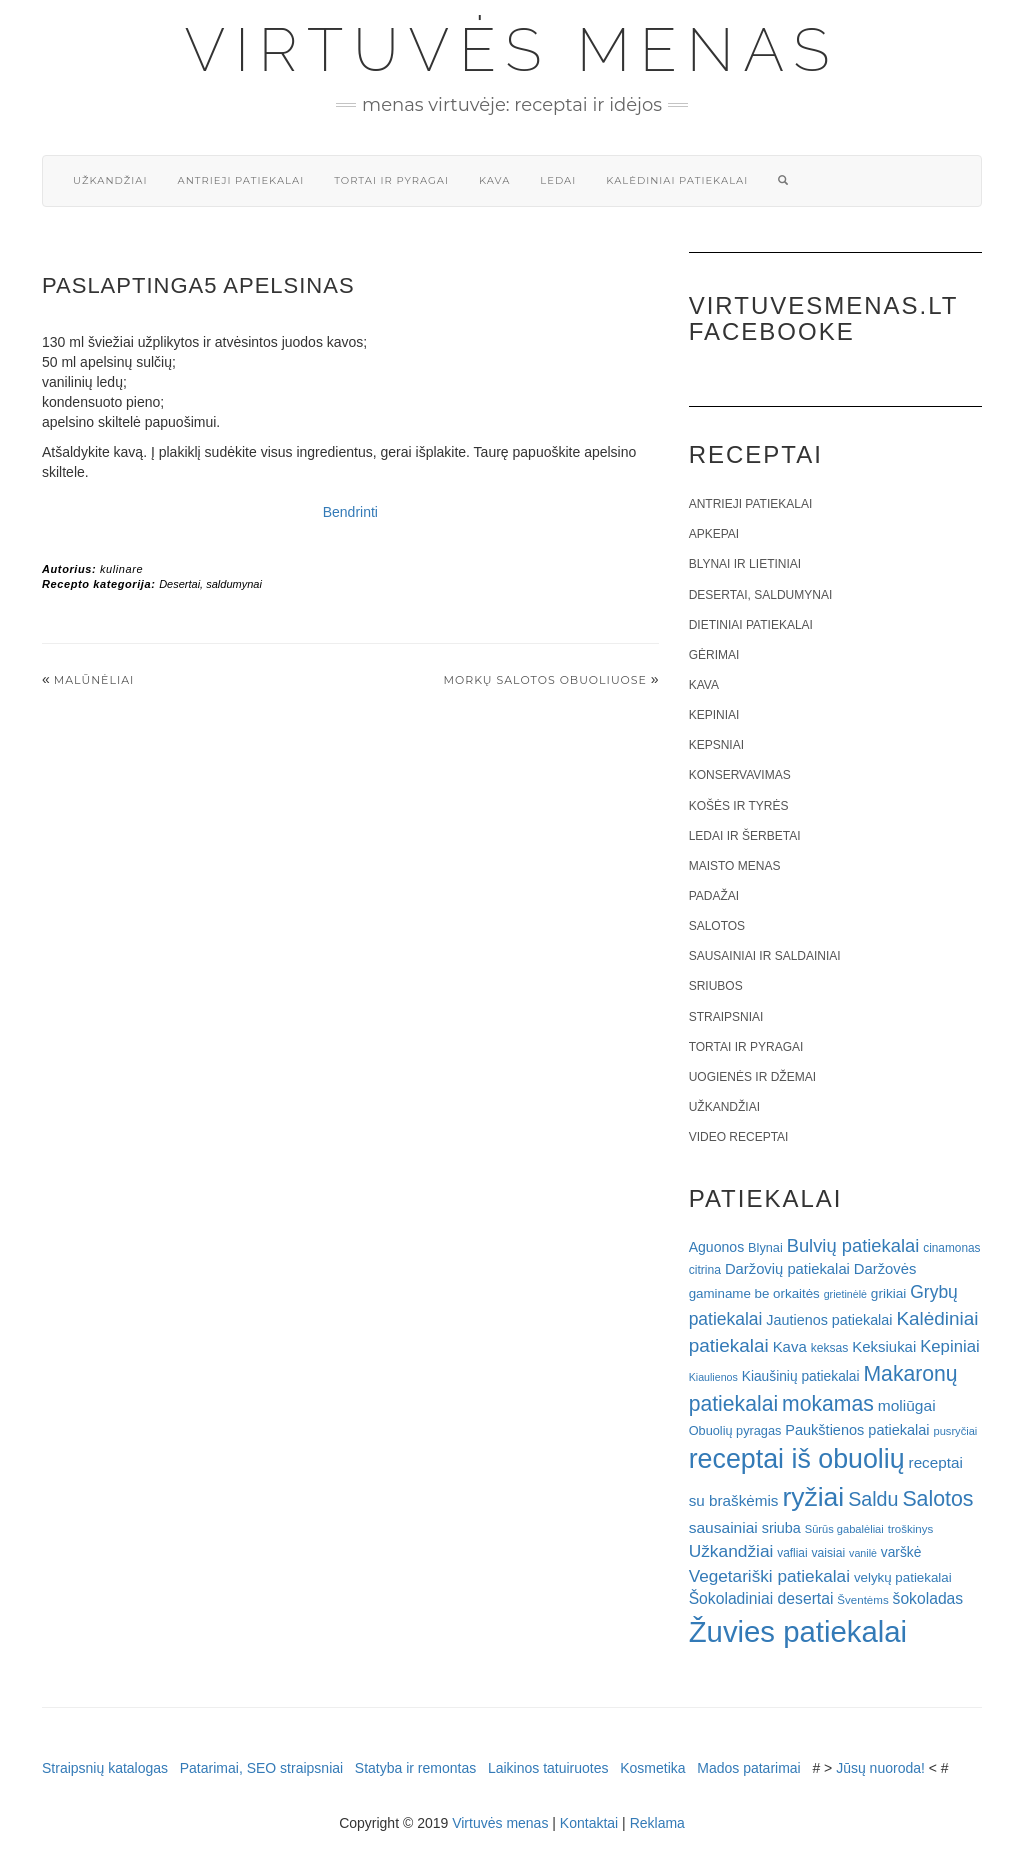 The height and width of the screenshot is (1853, 1024). I want to click on varškė [varškė (25 elementai)], so click(901, 1552).